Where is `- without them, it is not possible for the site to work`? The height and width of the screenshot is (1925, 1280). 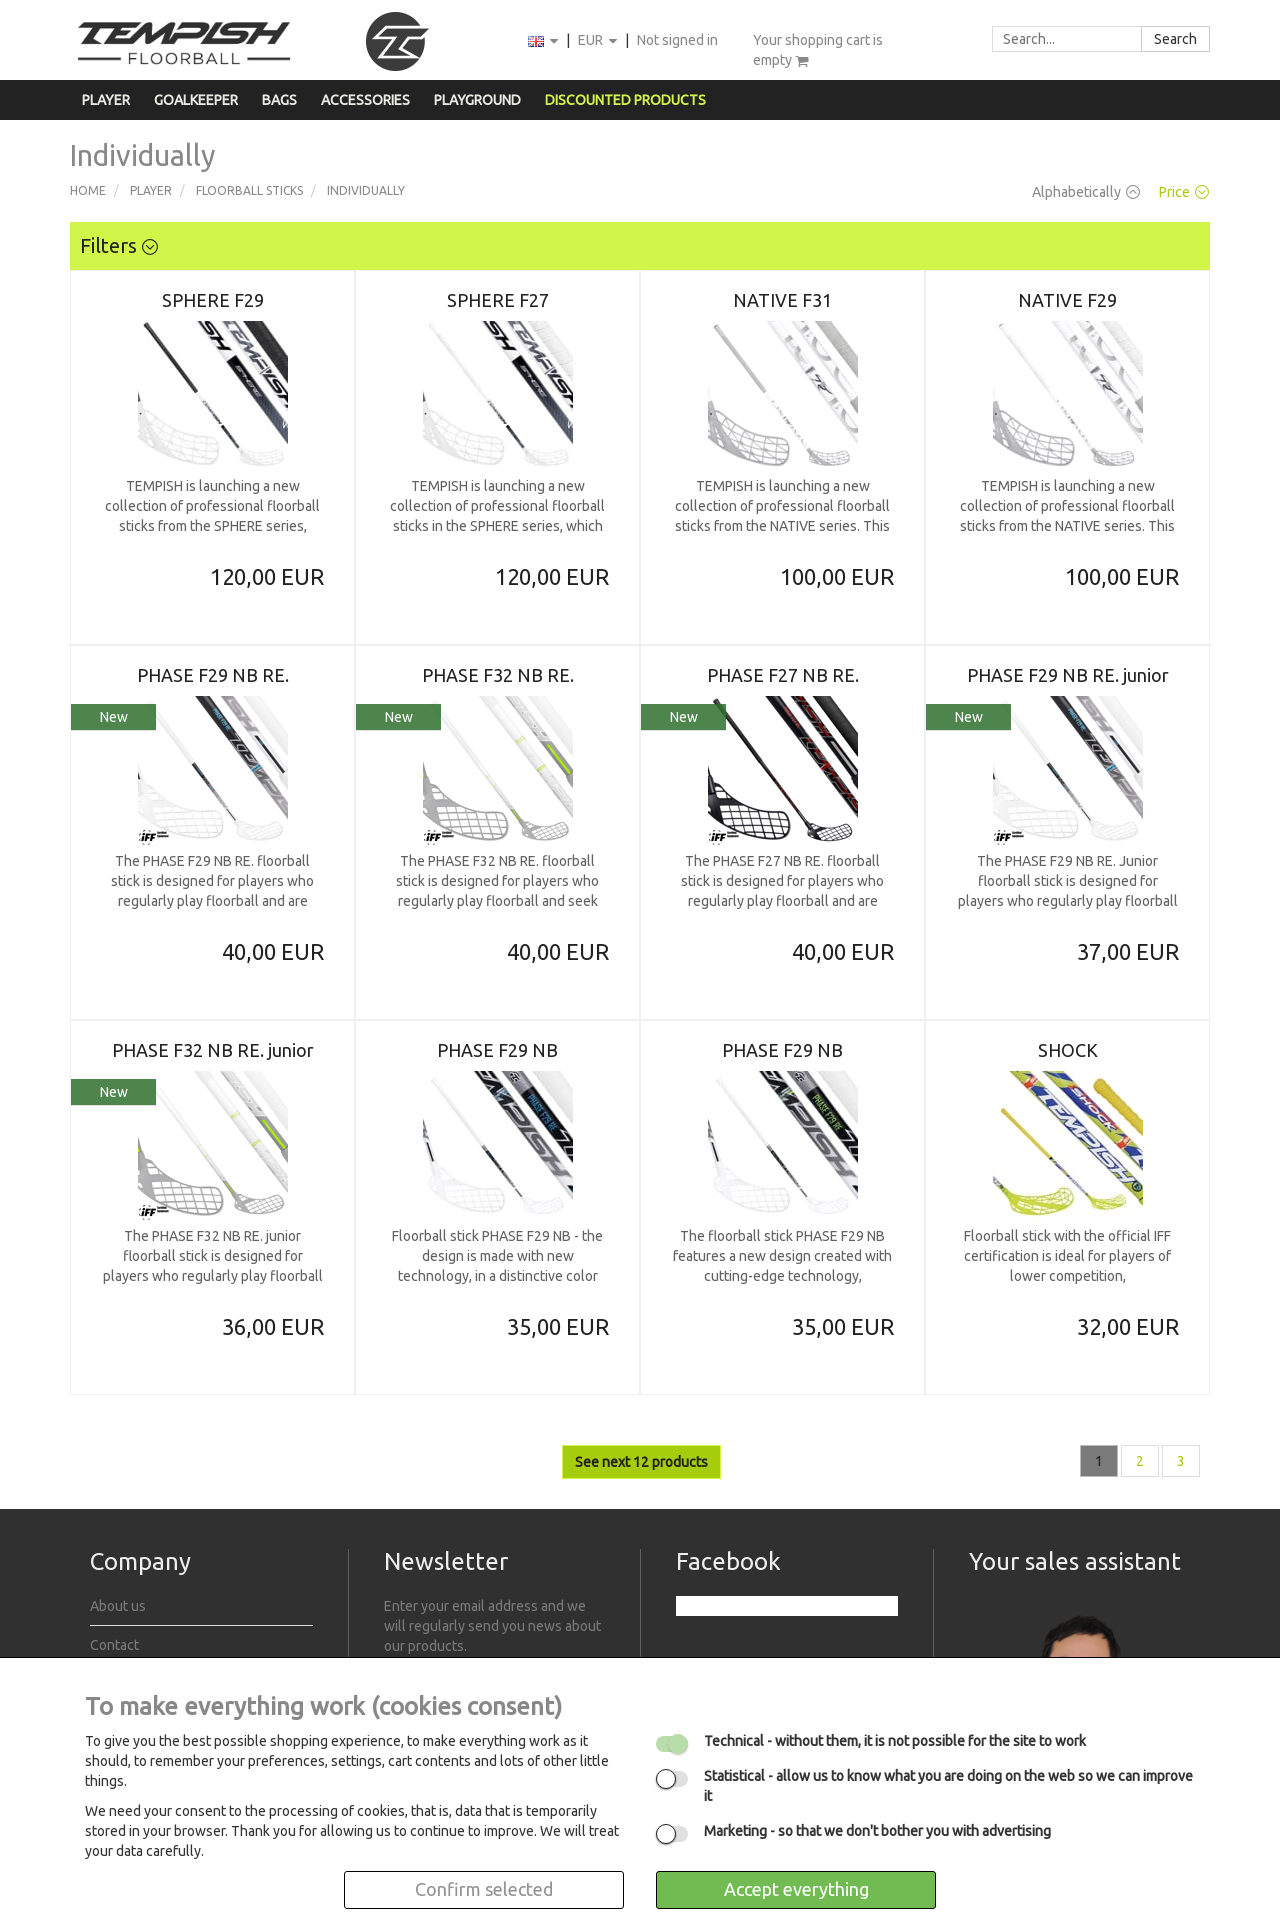 - without them, it is not possible for the site to work is located at coordinates (895, 1741).